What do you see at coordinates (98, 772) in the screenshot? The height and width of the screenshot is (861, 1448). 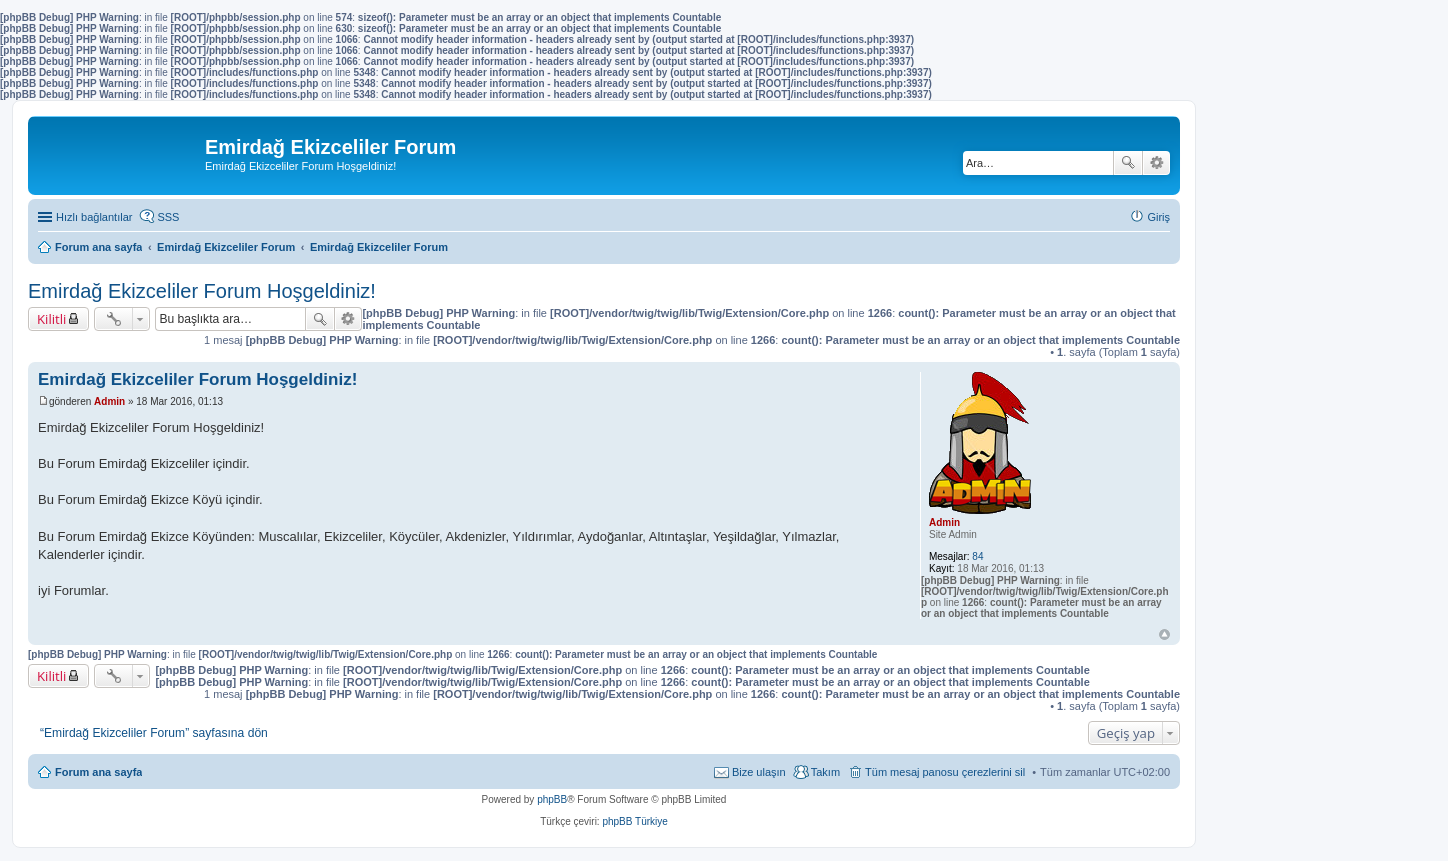 I see `Forum ana sayfa` at bounding box center [98, 772].